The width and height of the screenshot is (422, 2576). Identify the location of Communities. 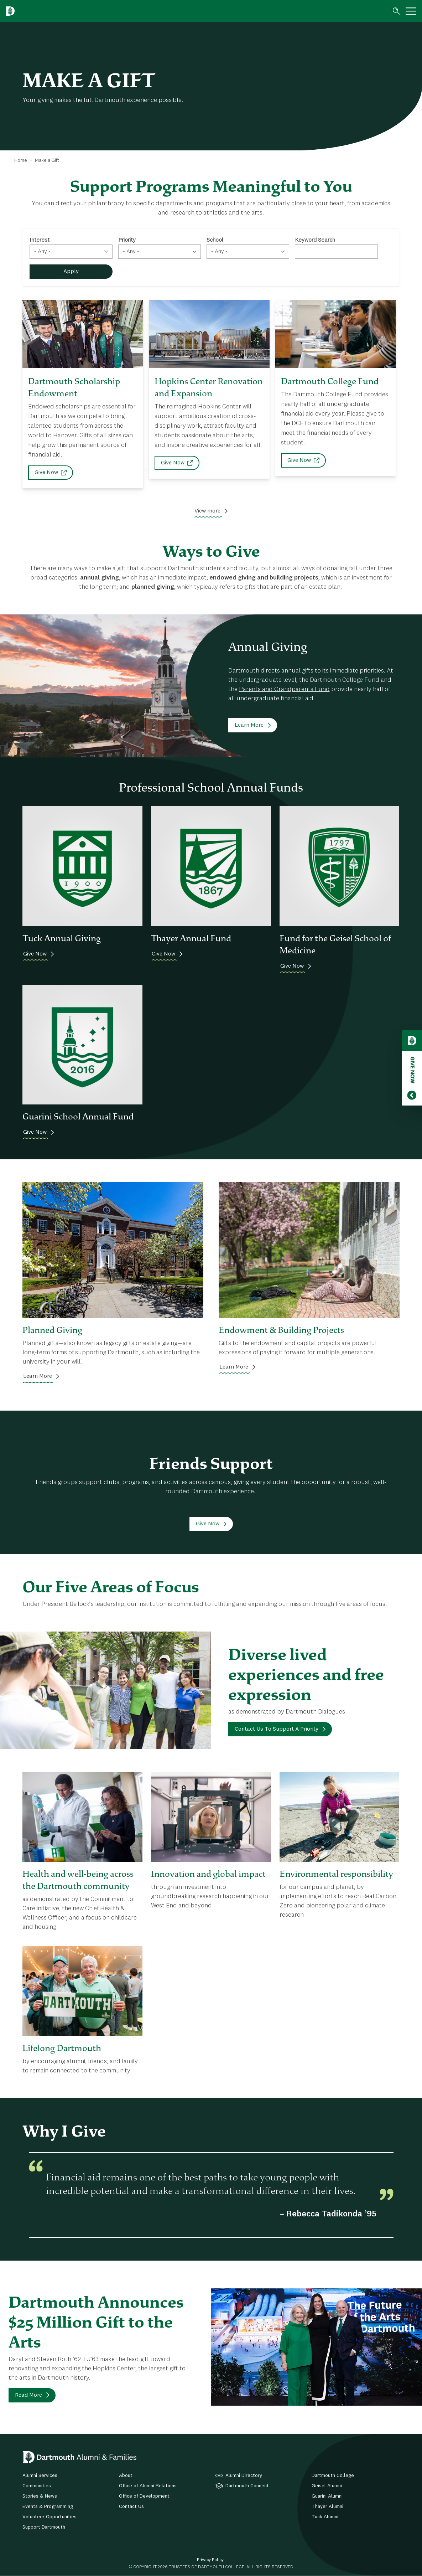
(36, 2485).